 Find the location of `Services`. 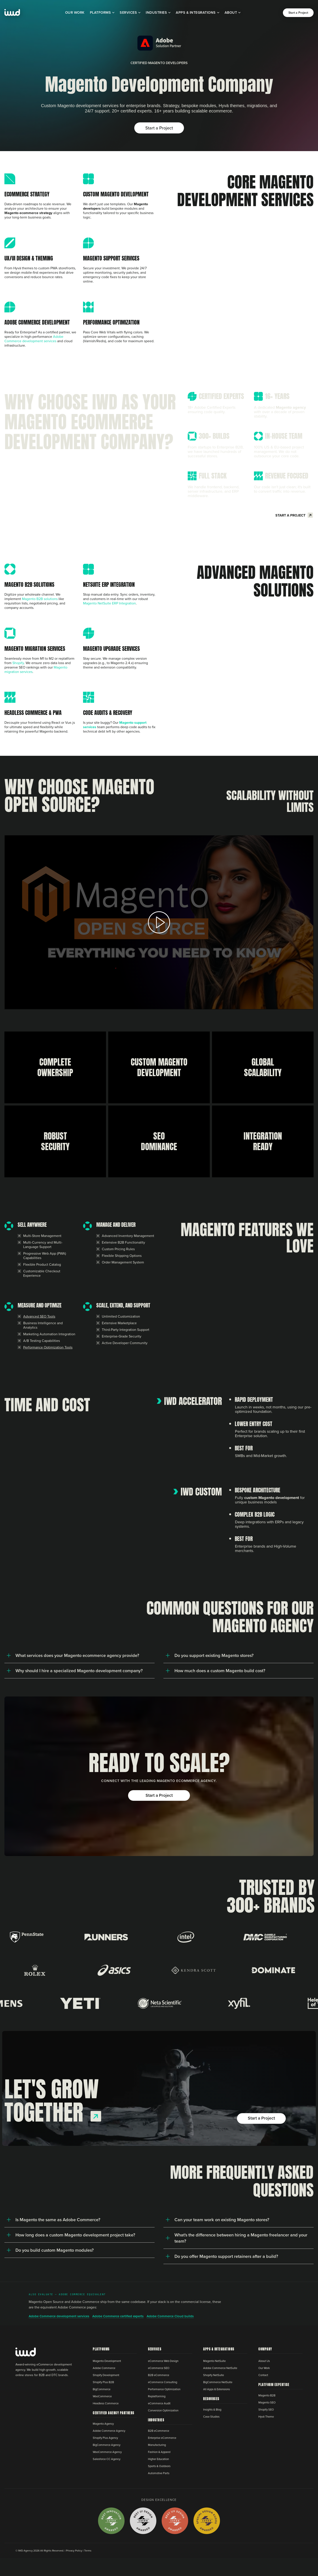

Services is located at coordinates (130, 12).